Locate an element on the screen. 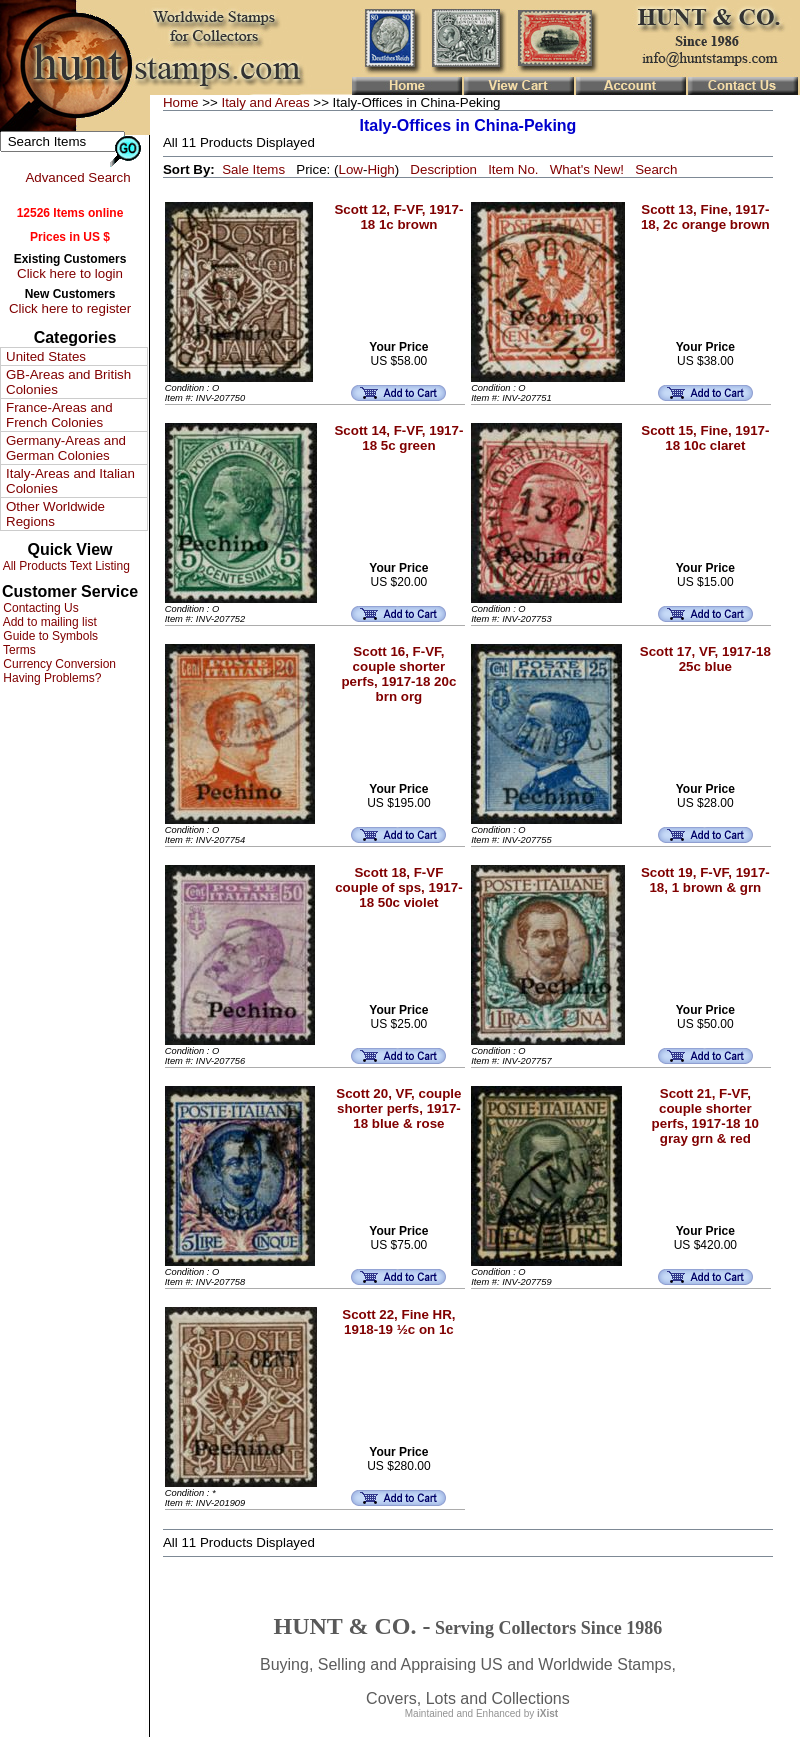 Image resolution: width=800 pixels, height=1737 pixels. Terms is located at coordinates (18, 650).